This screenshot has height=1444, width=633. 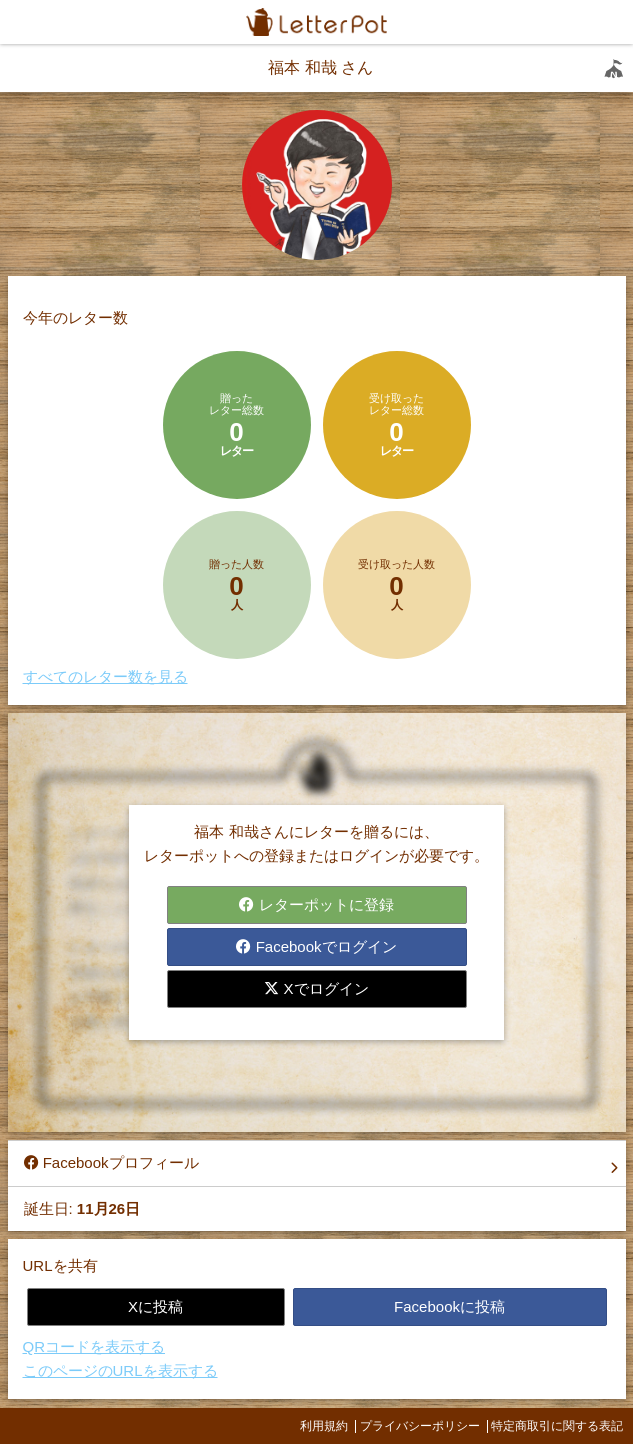 What do you see at coordinates (420, 1426) in the screenshot?
I see `プライバシーポリシー` at bounding box center [420, 1426].